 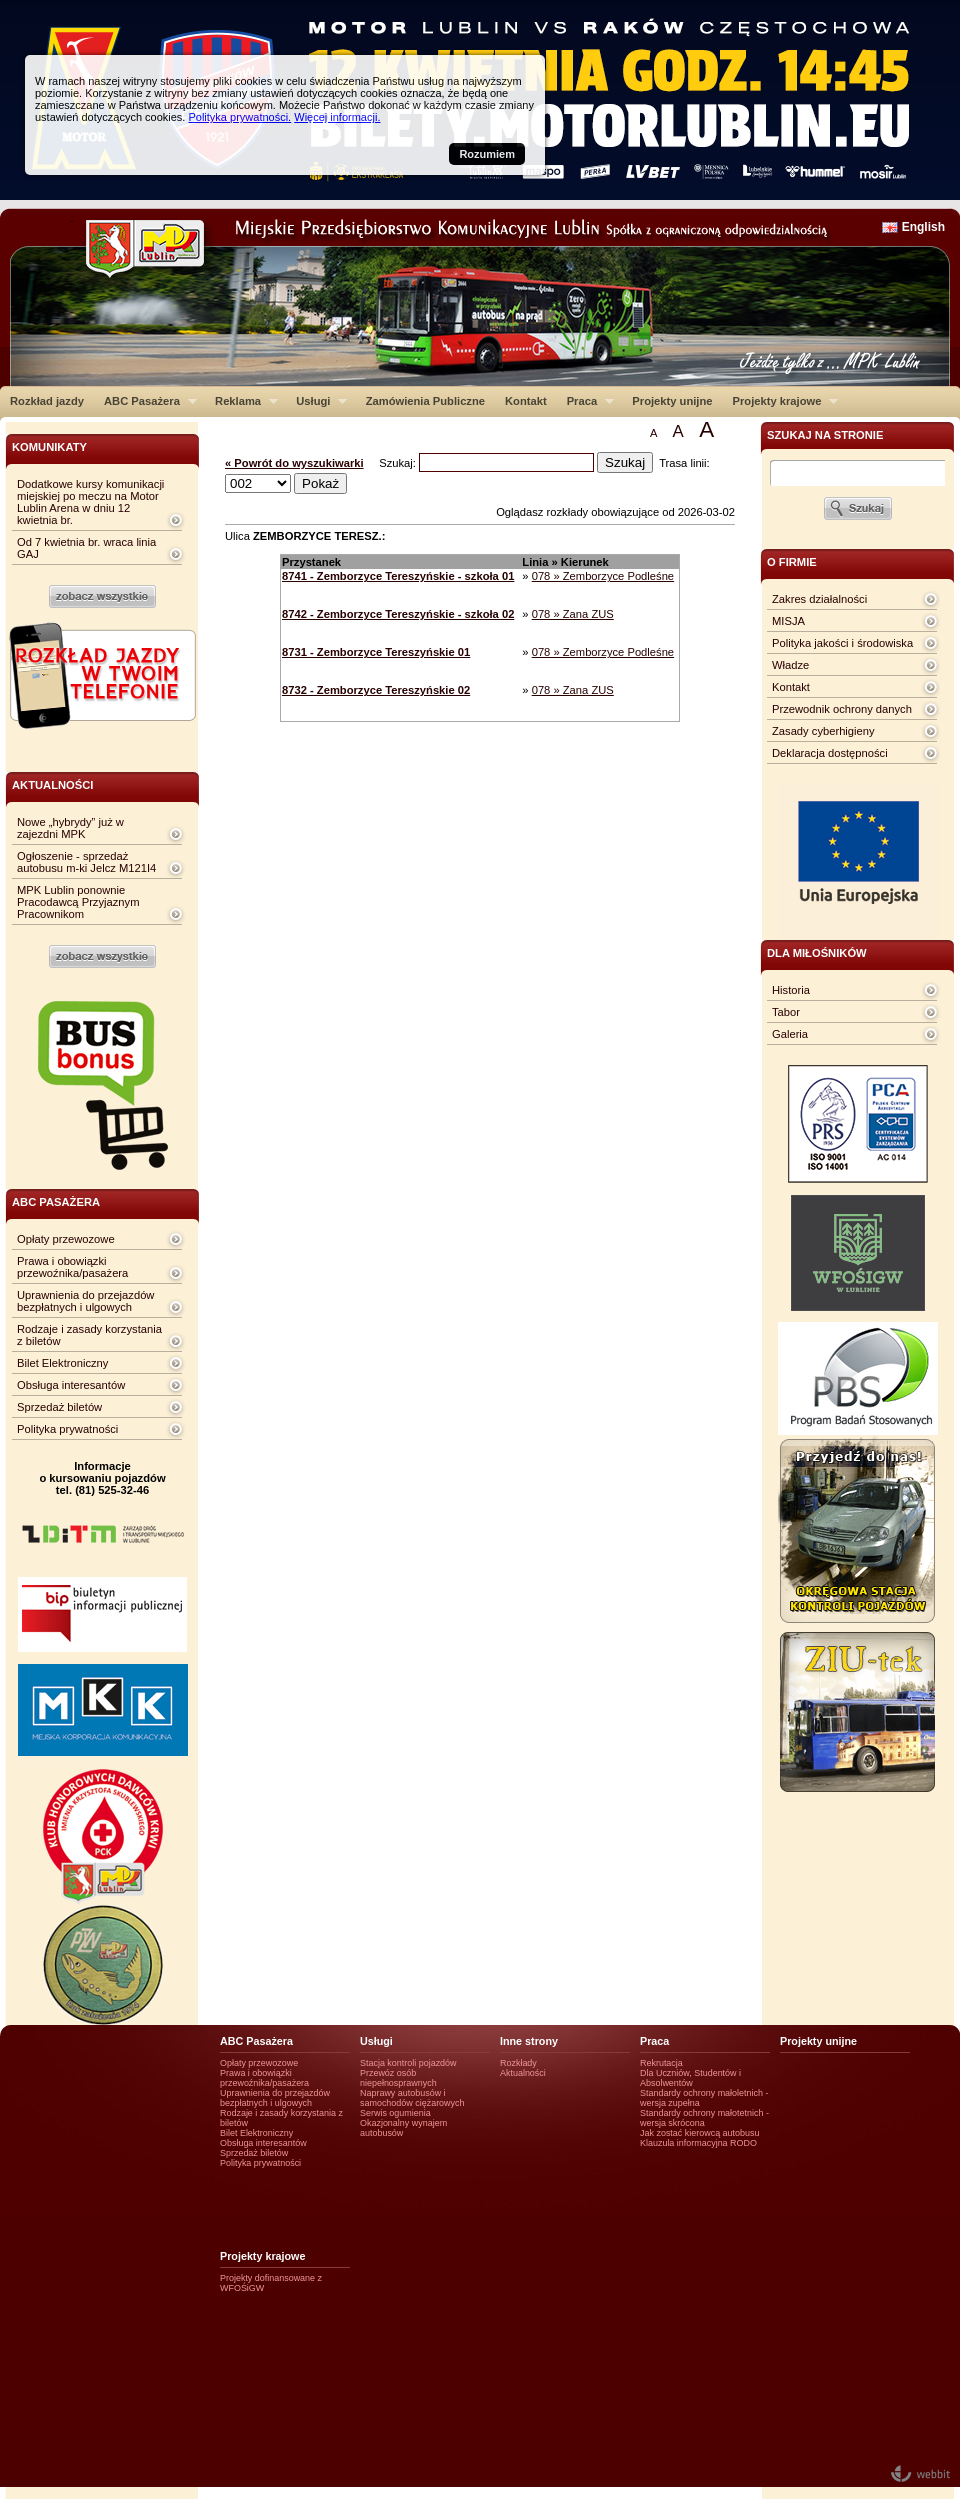 What do you see at coordinates (78, 902) in the screenshot?
I see `MPK Lublin ponownie Pracodawcą Przyjaznym Pracownikom` at bounding box center [78, 902].